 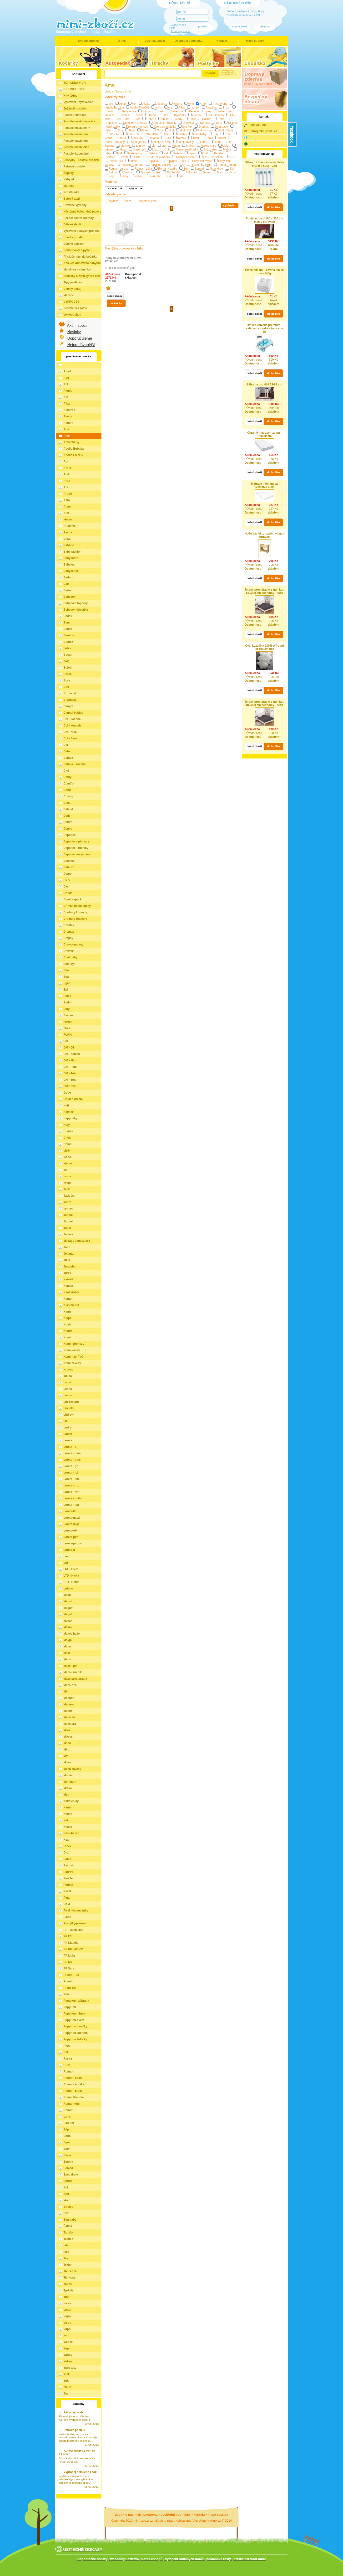 What do you see at coordinates (67, 803) in the screenshot?
I see `Čína` at bounding box center [67, 803].